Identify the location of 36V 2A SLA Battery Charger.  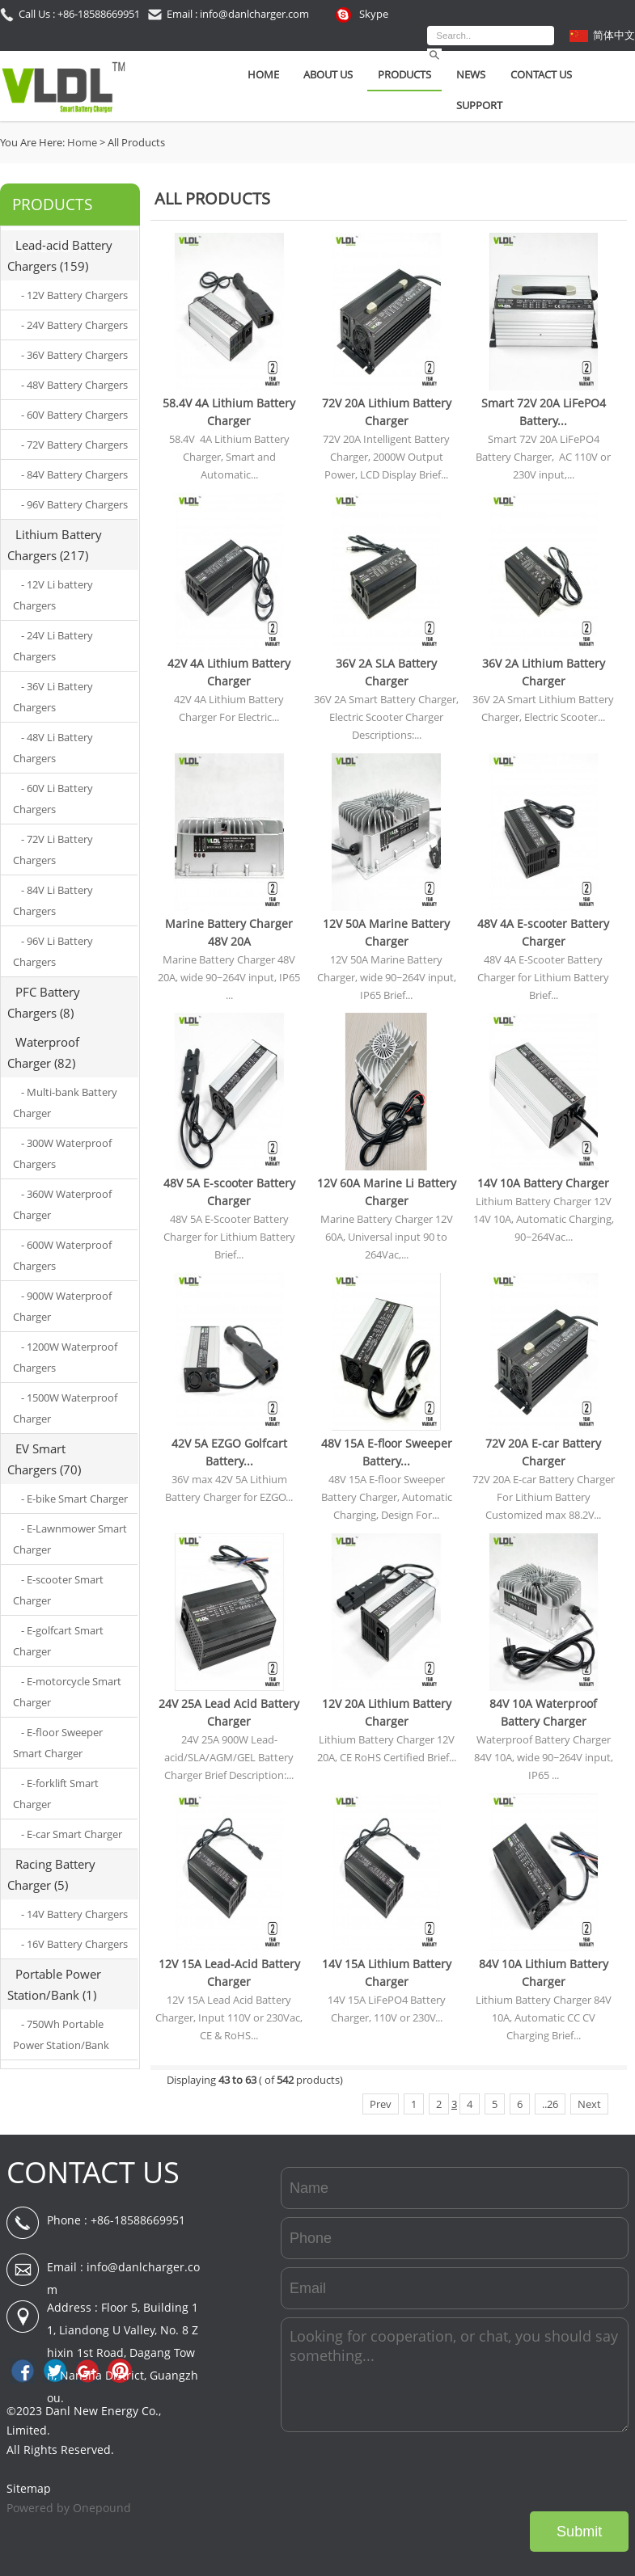
(386, 672).